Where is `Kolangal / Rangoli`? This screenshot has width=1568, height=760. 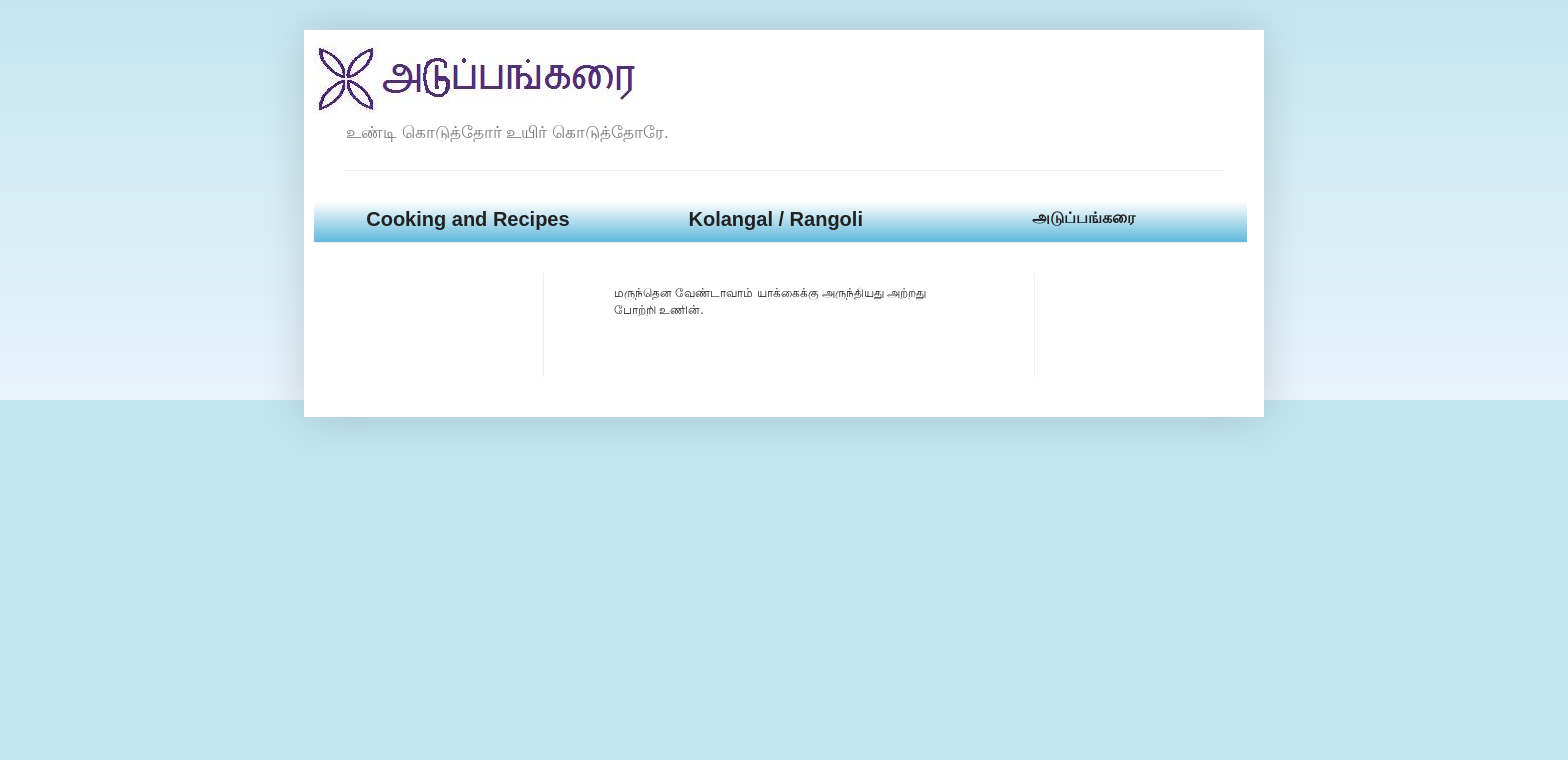 Kolangal / Rangoli is located at coordinates (775, 219).